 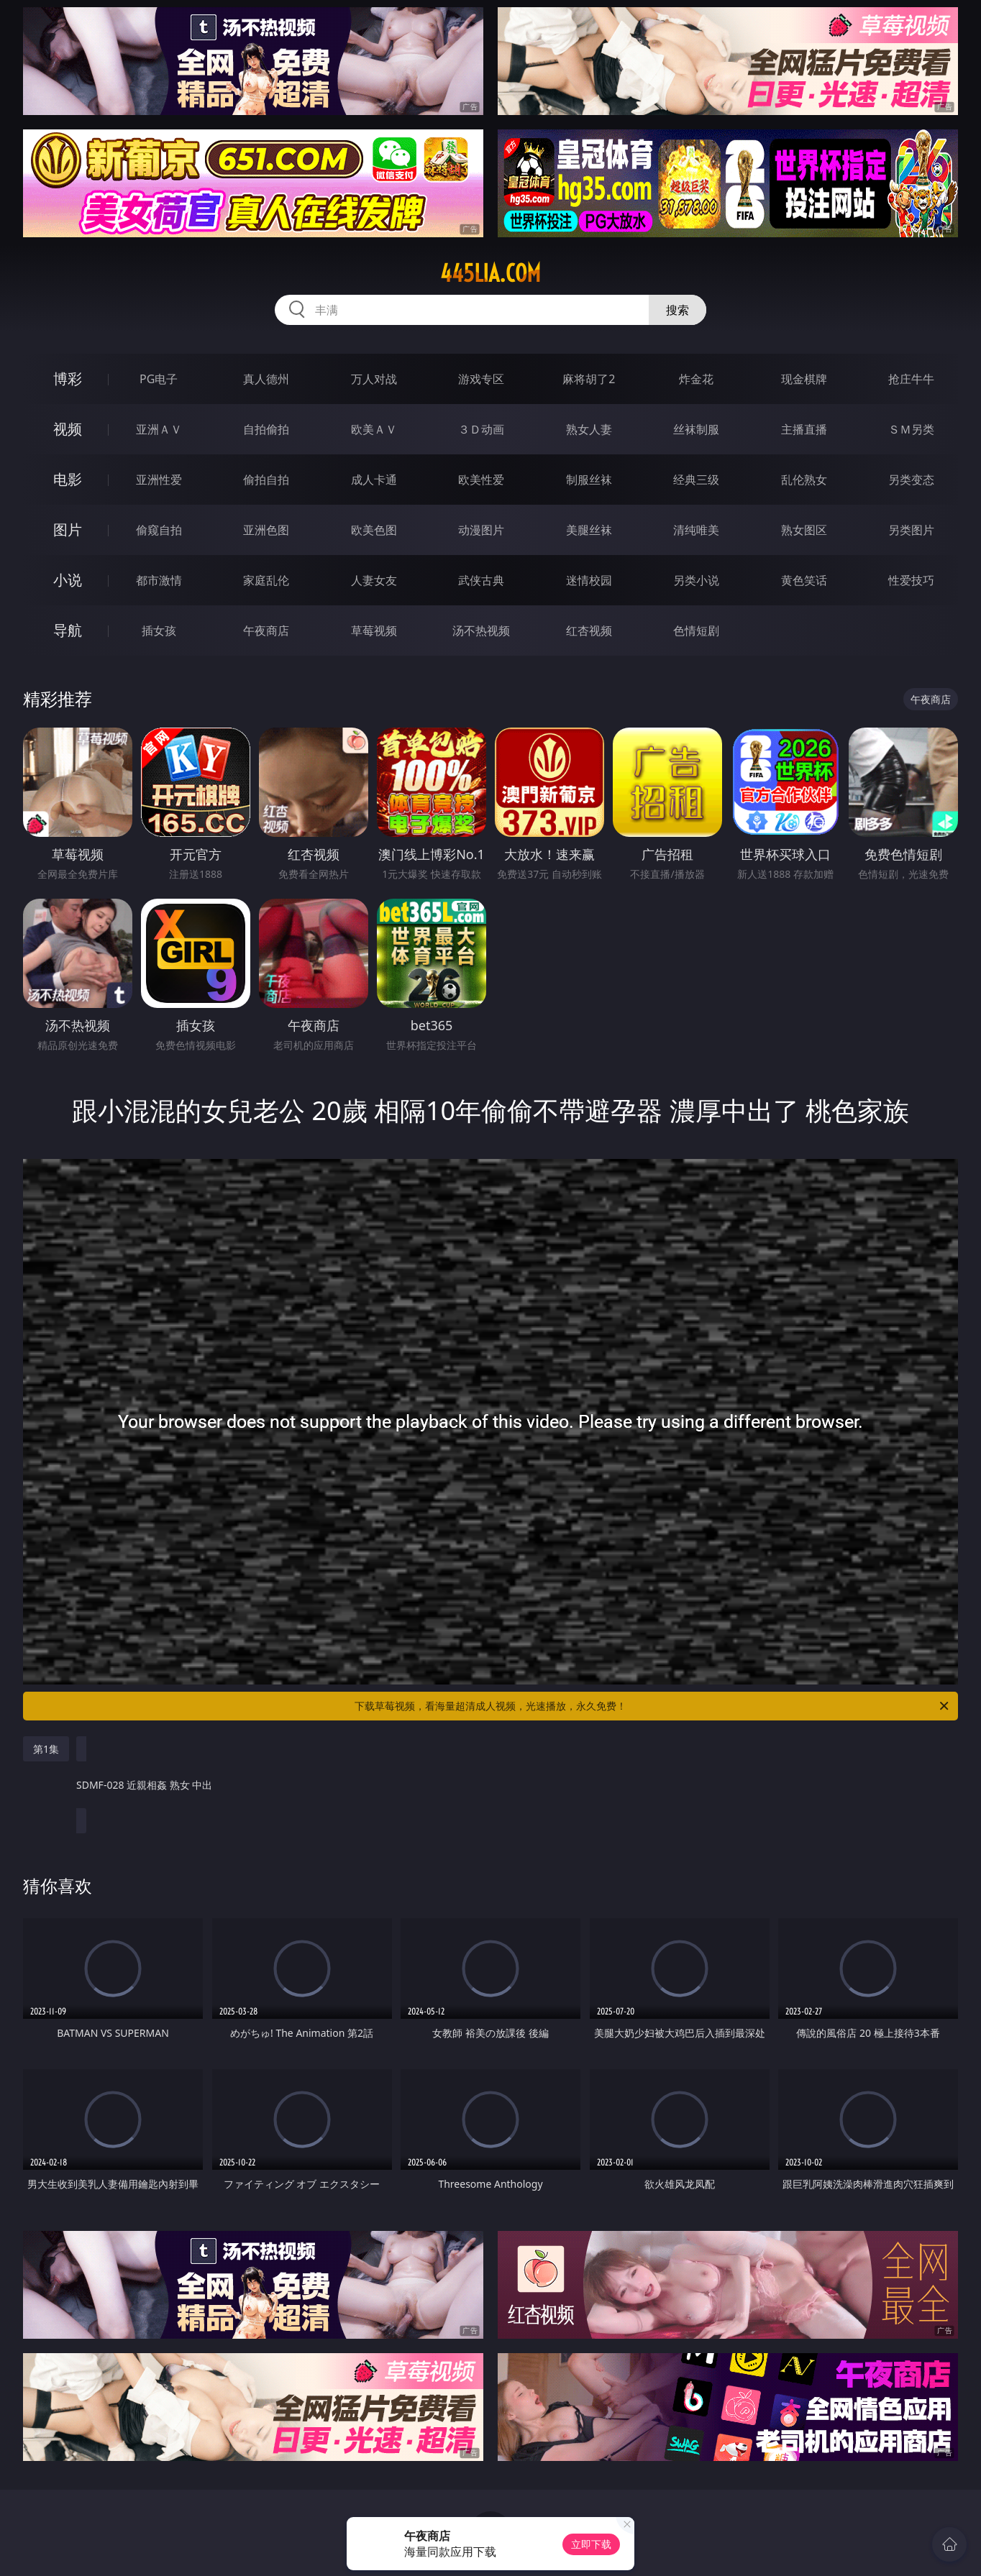 What do you see at coordinates (266, 379) in the screenshot?
I see `真人德州` at bounding box center [266, 379].